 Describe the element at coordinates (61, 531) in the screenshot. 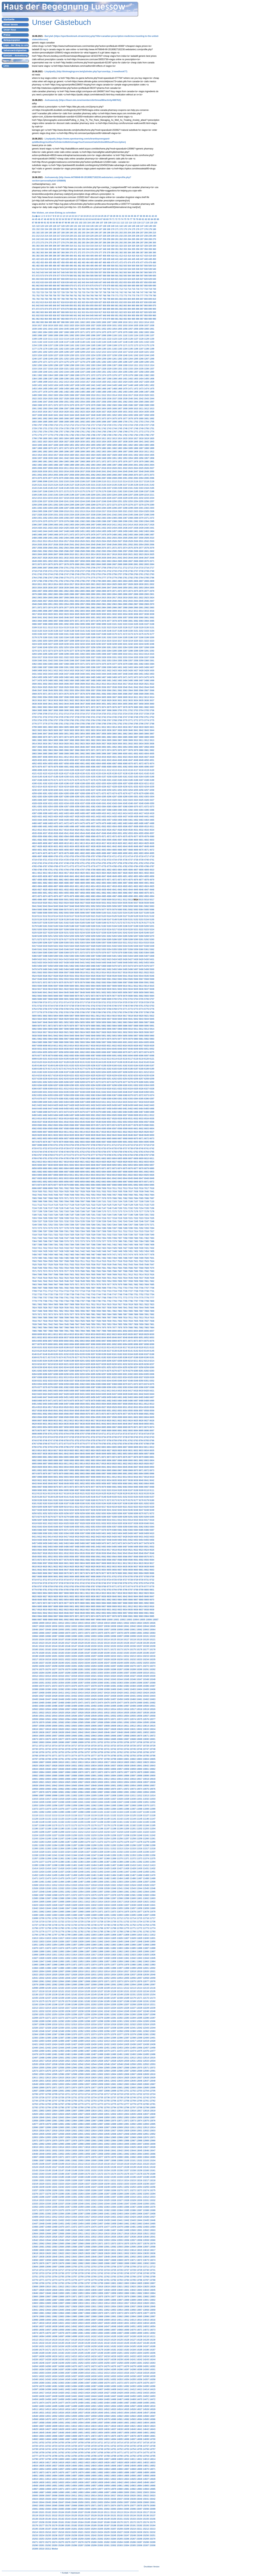

I see `2447` at that location.